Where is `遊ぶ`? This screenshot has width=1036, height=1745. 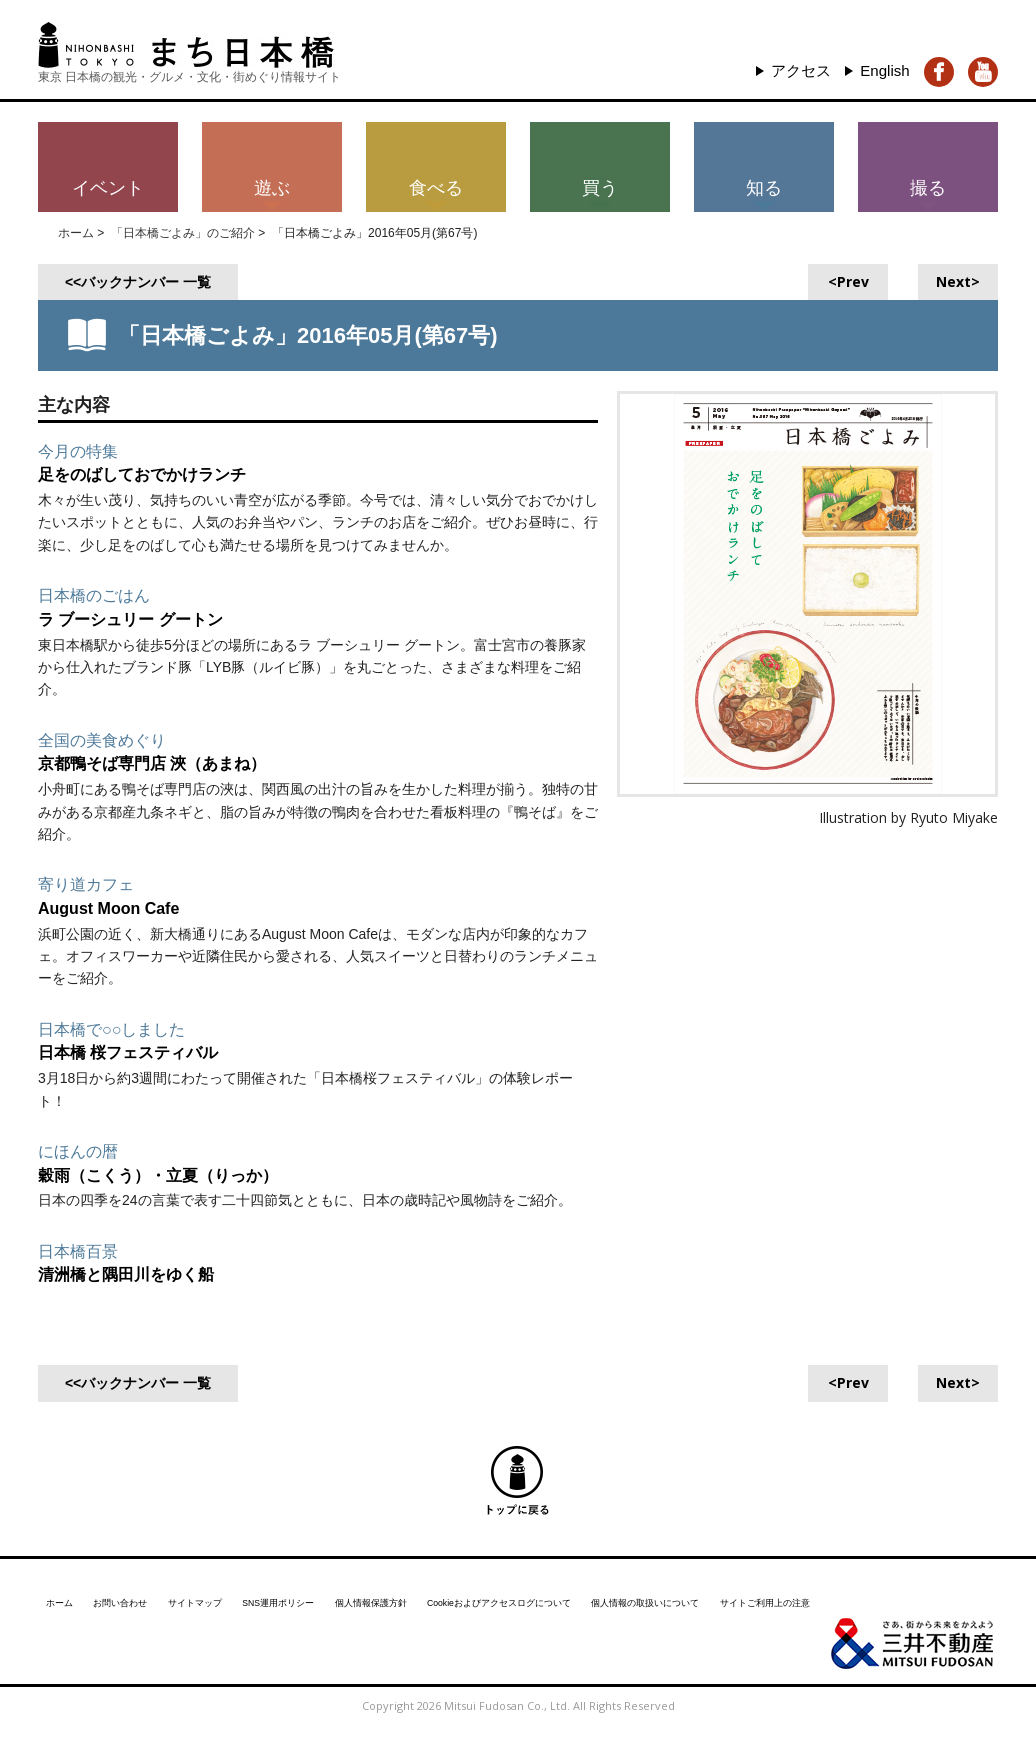
遊ぶ is located at coordinates (272, 184).